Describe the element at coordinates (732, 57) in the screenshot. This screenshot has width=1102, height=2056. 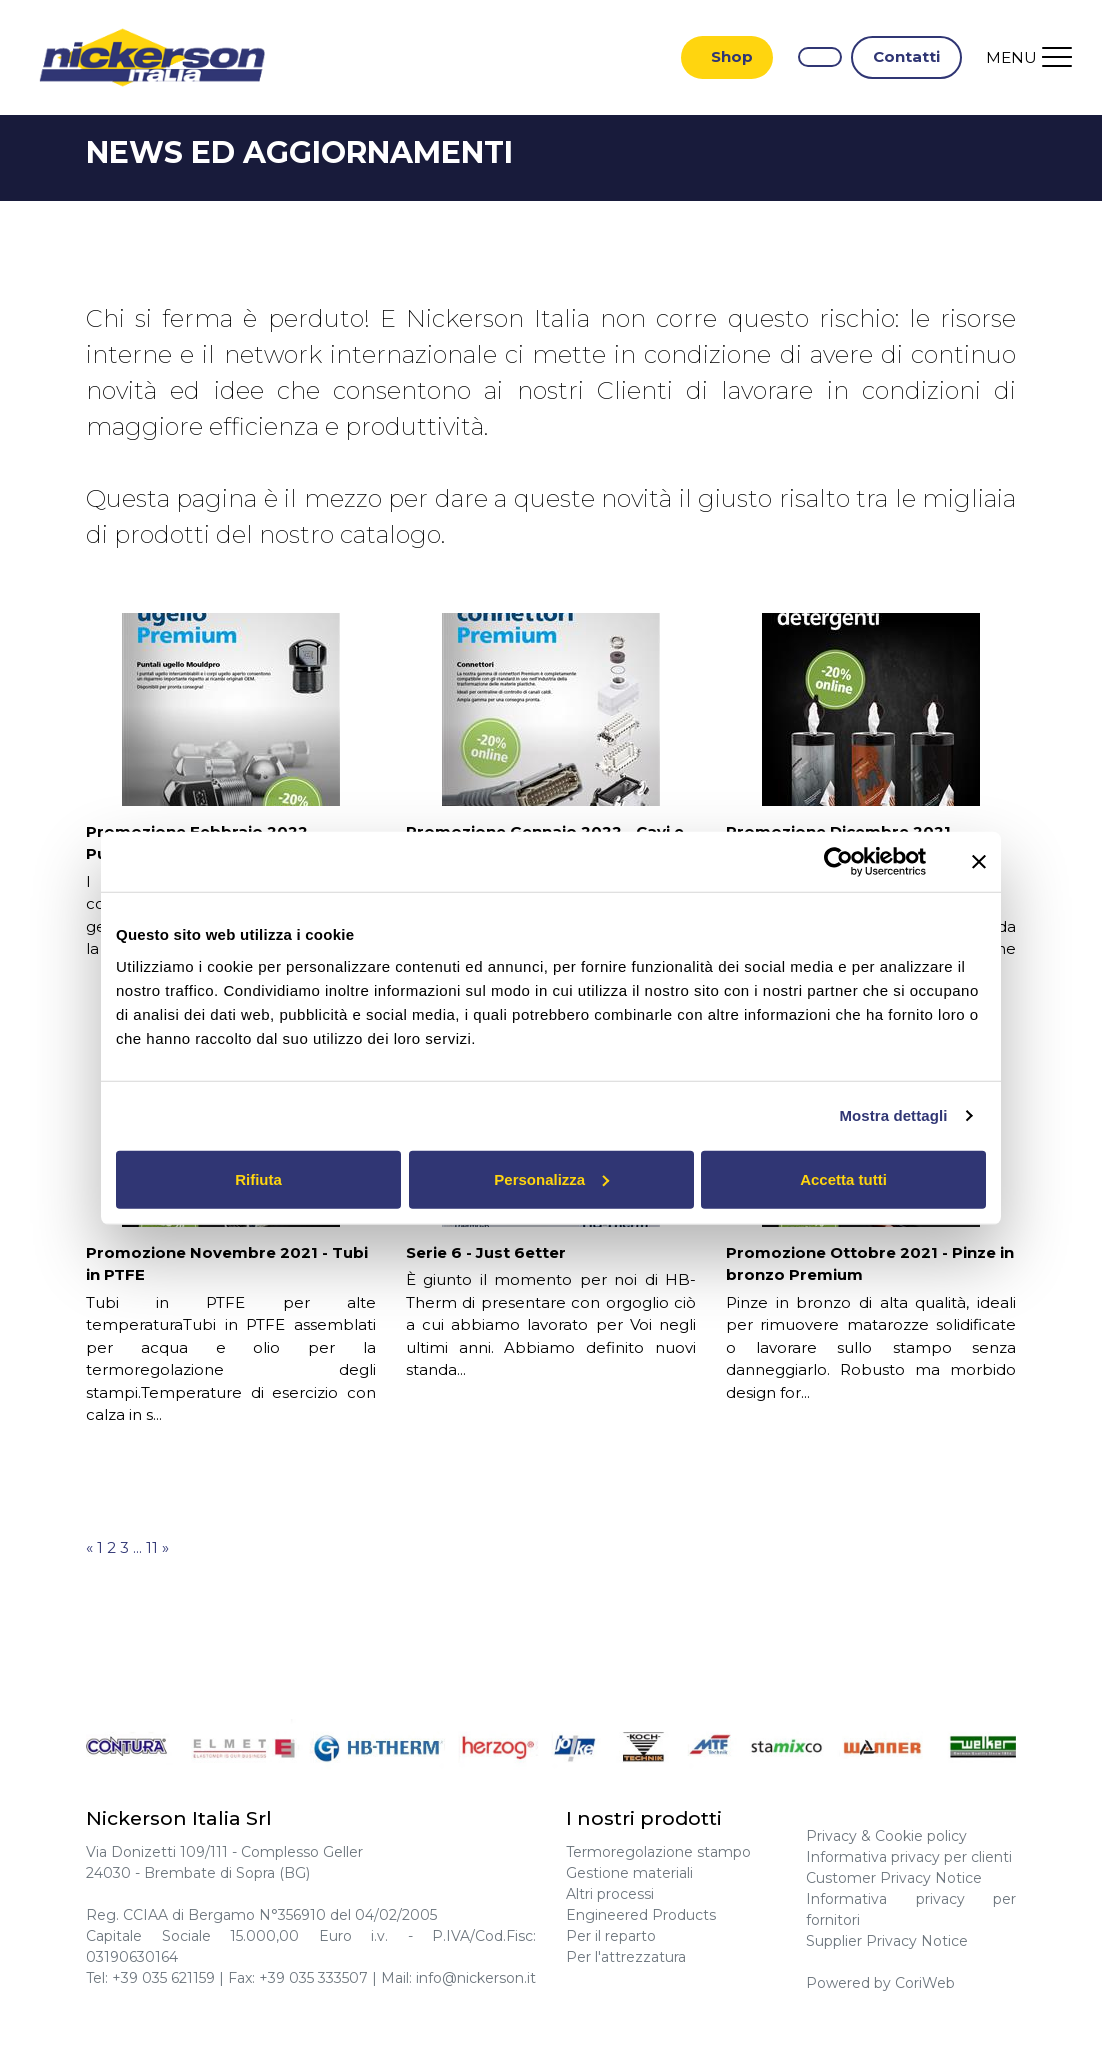
I see `Shop` at that location.